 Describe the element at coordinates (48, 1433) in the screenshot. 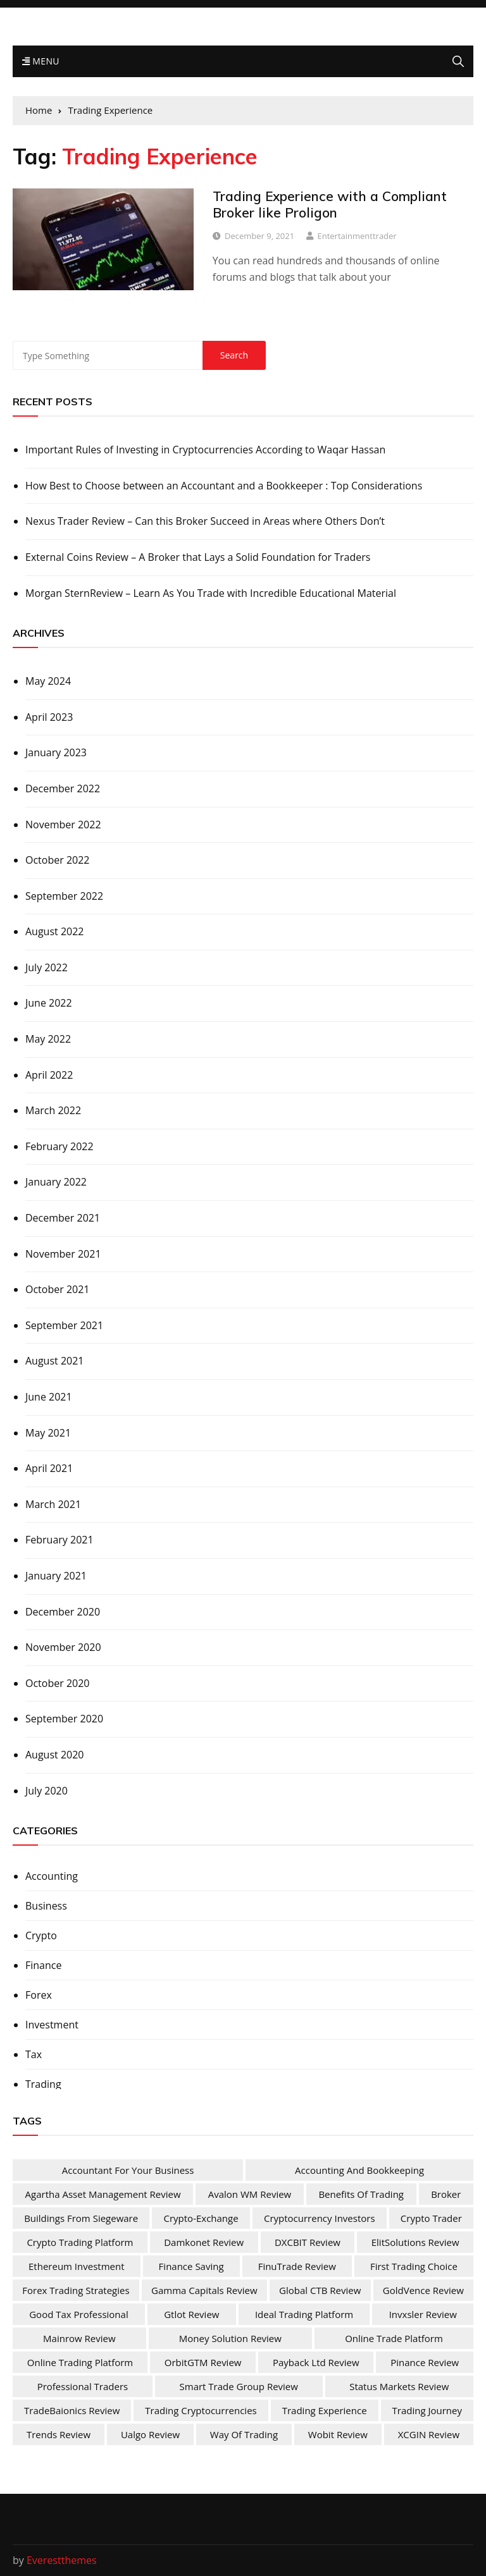

I see `May 2021` at that location.